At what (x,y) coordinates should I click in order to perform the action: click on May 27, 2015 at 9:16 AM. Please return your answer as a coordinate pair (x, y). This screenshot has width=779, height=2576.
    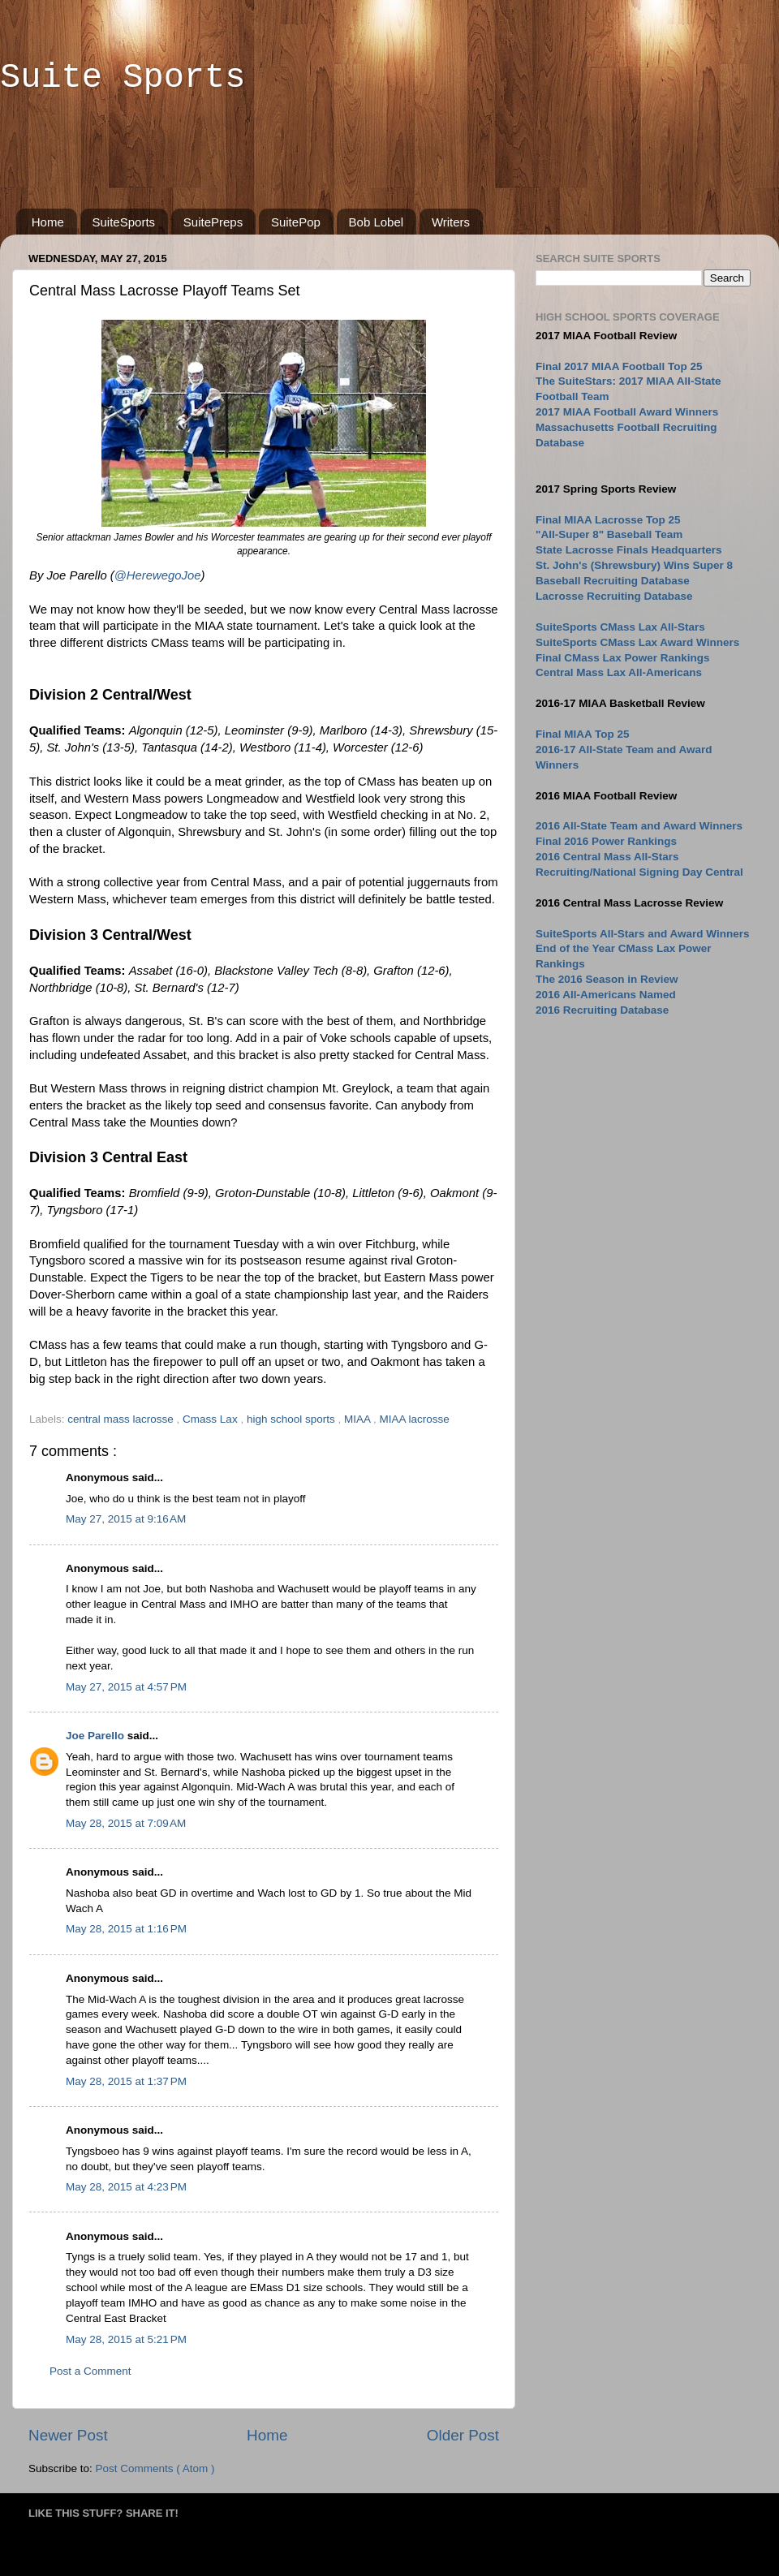
    Looking at the image, I should click on (126, 1519).